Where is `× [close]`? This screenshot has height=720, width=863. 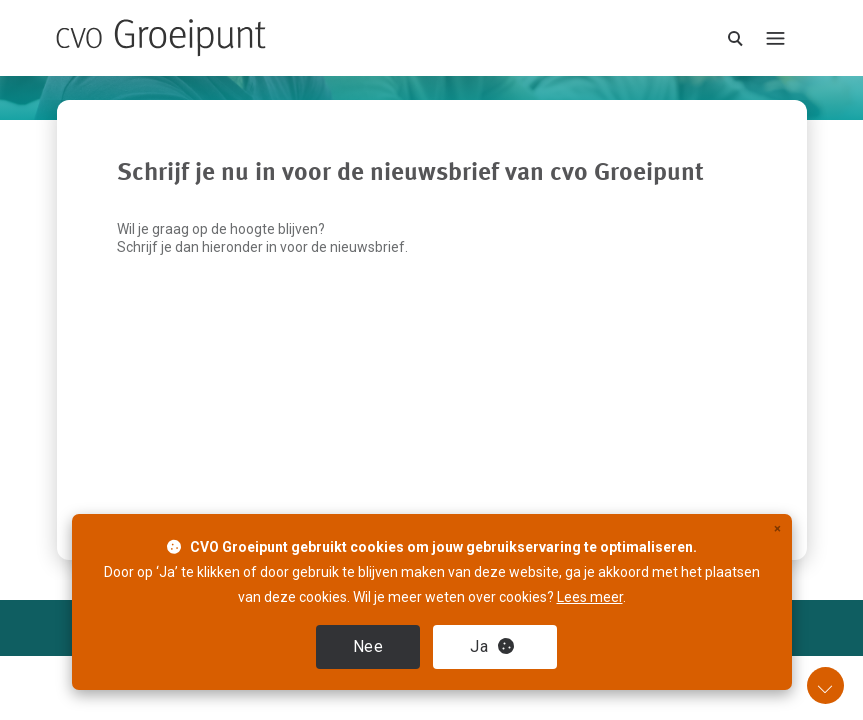
× [close] is located at coordinates (777, 528).